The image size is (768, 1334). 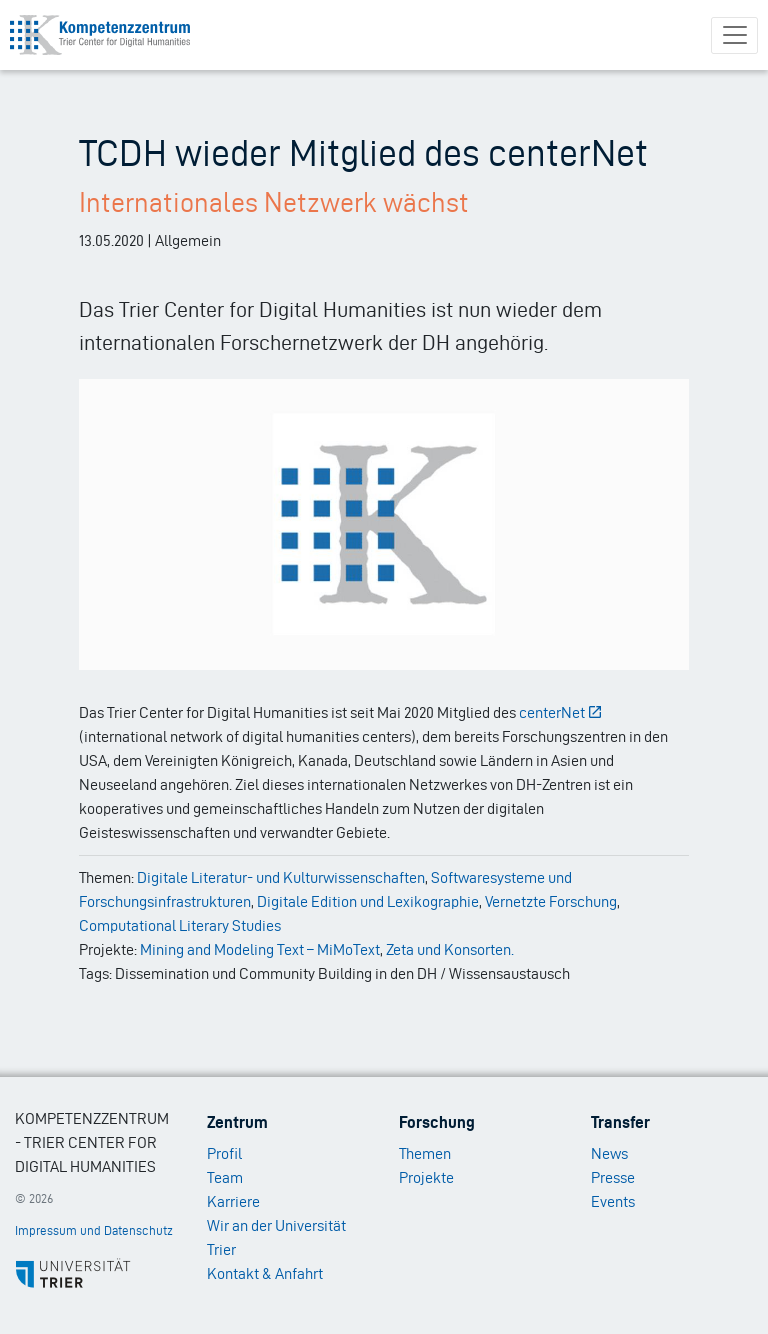 What do you see at coordinates (276, 1237) in the screenshot?
I see `Wir an der Universität Trier` at bounding box center [276, 1237].